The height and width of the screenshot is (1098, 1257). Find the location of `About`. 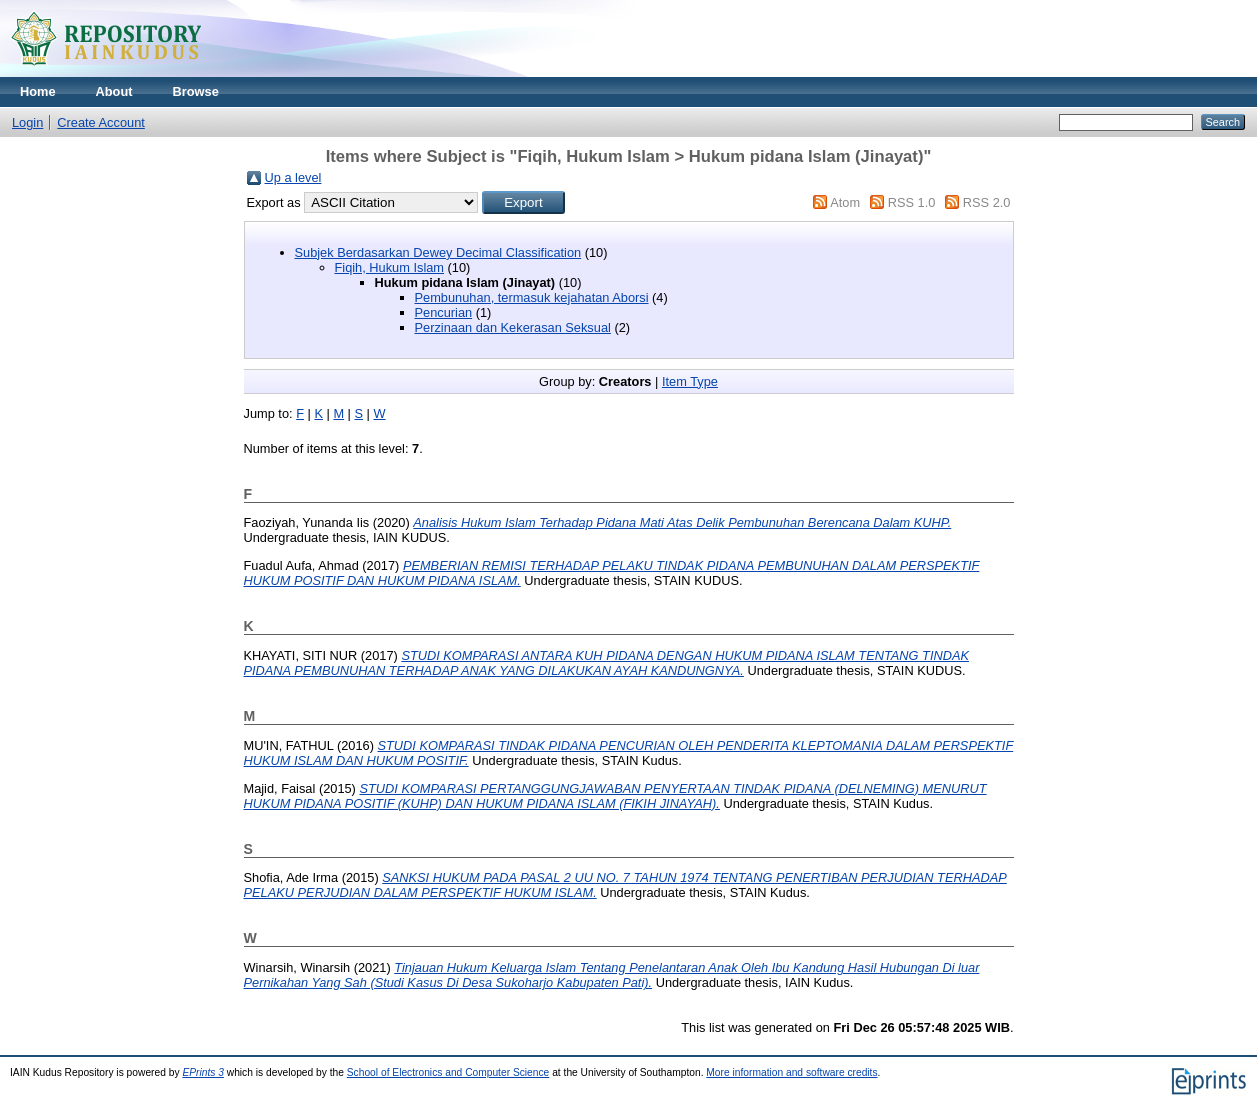

About is located at coordinates (114, 91).